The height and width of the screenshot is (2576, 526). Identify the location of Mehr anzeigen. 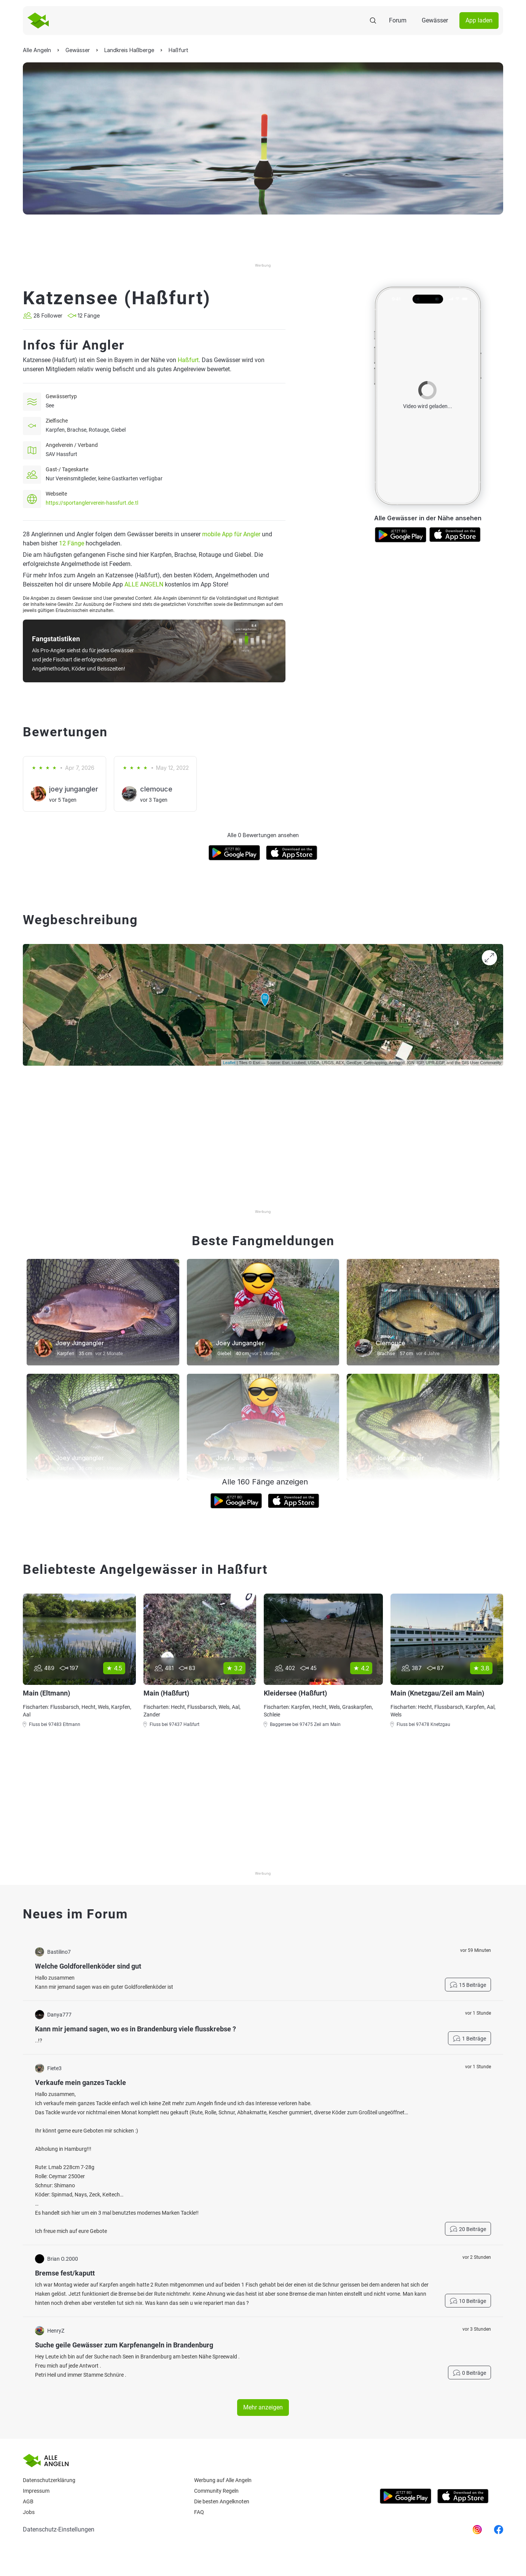
(263, 2407).